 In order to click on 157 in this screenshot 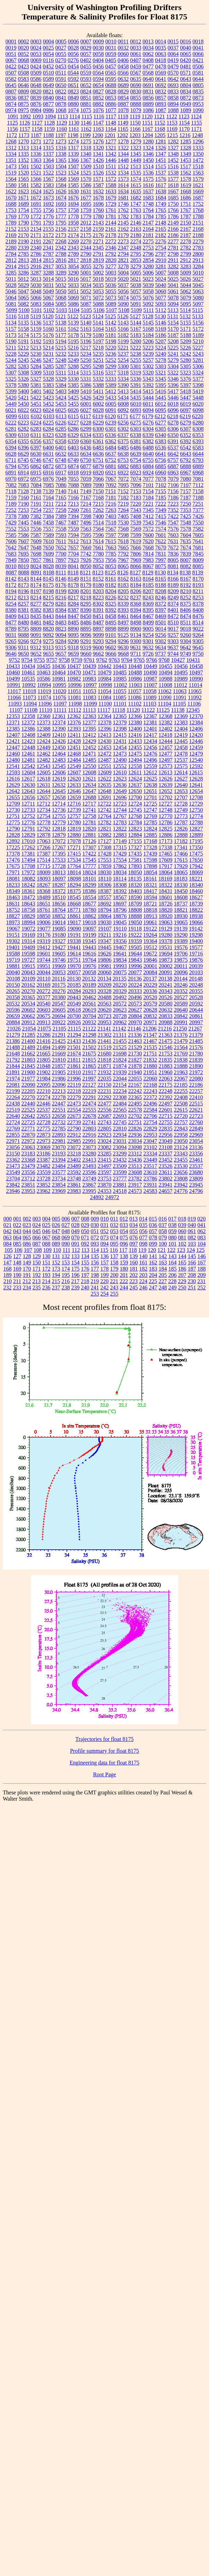, I will do `click(105, 1262)`.